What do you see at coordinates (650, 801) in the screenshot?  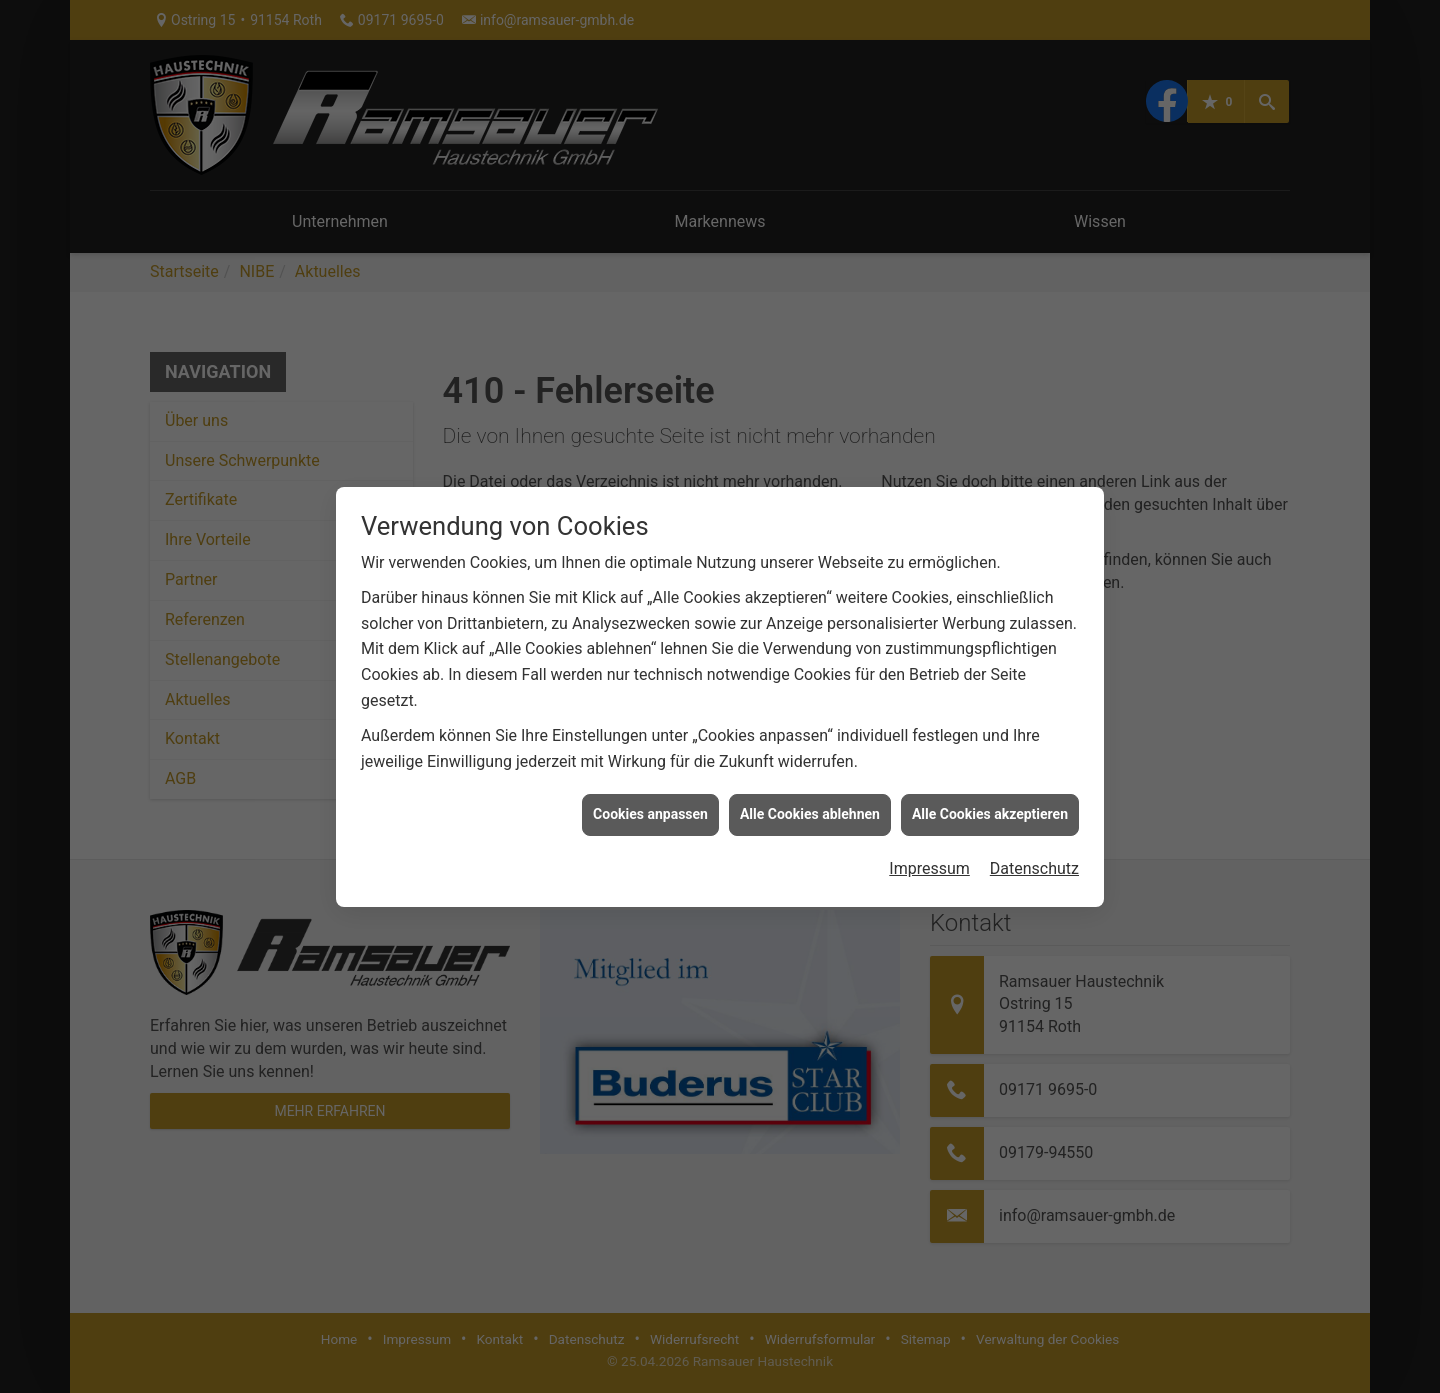 I see `Cookies anpassen` at bounding box center [650, 801].